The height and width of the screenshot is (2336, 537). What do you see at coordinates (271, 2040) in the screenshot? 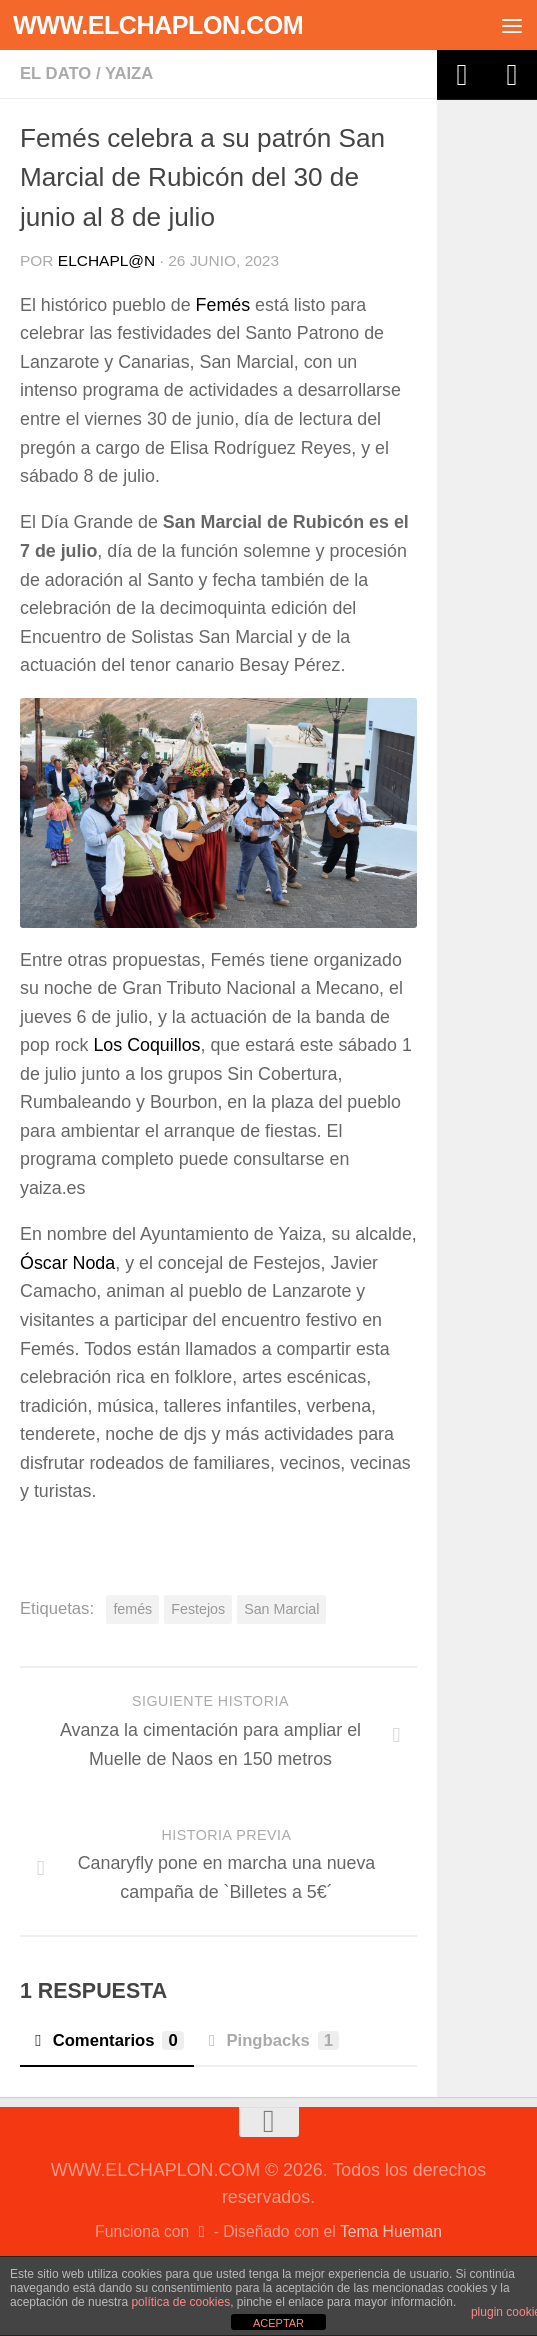
I see `Pingbacks` at bounding box center [271, 2040].